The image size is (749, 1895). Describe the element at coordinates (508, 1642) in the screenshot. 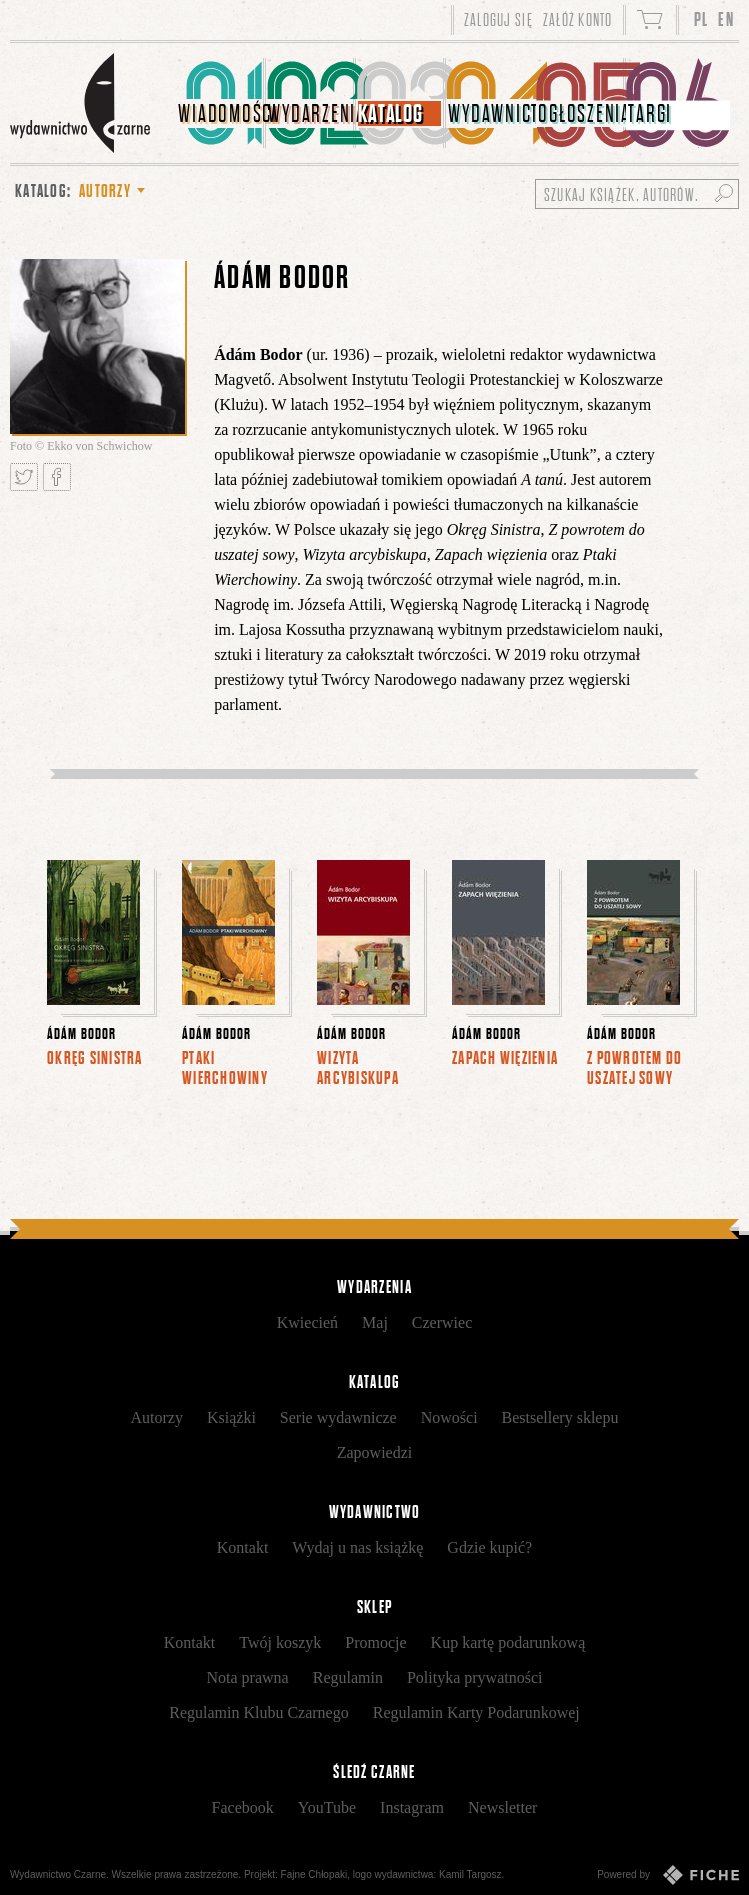

I see `Kup kartę podarunkową` at that location.